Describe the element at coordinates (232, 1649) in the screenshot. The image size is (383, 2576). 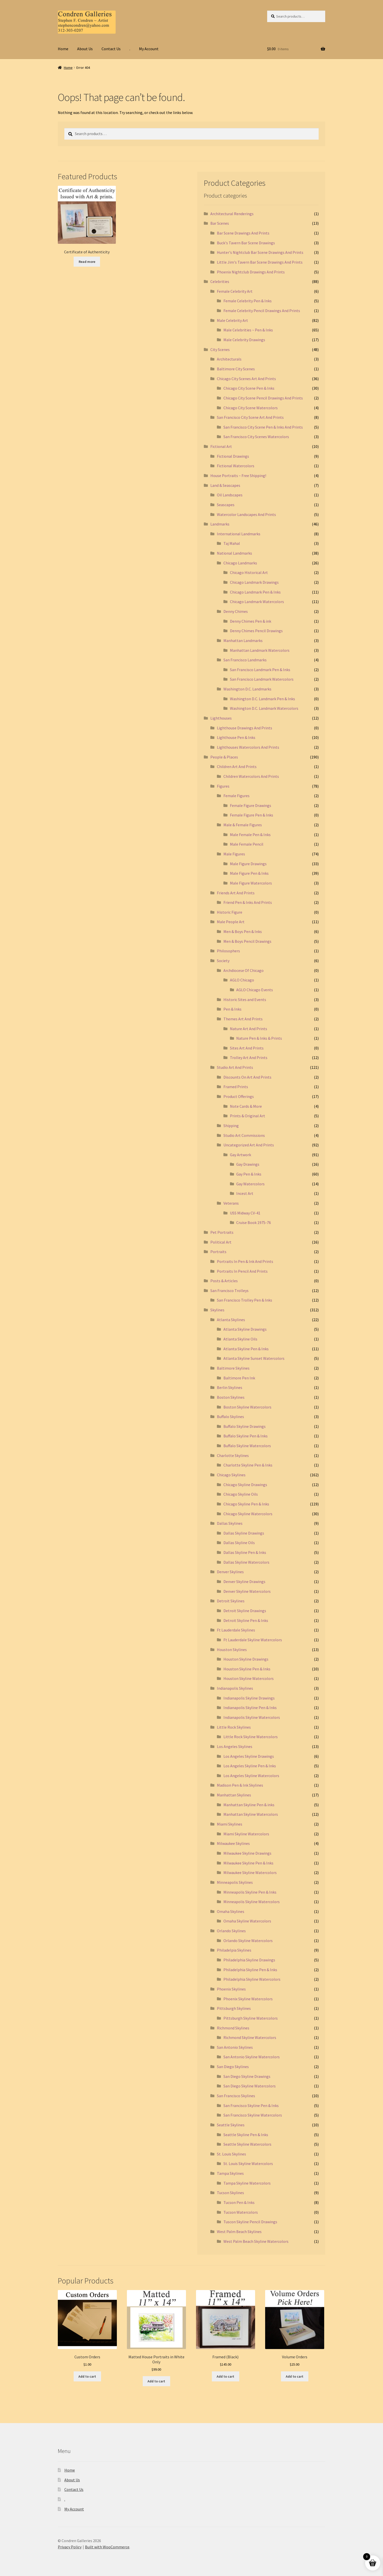
I see `Houston Skylines` at that location.